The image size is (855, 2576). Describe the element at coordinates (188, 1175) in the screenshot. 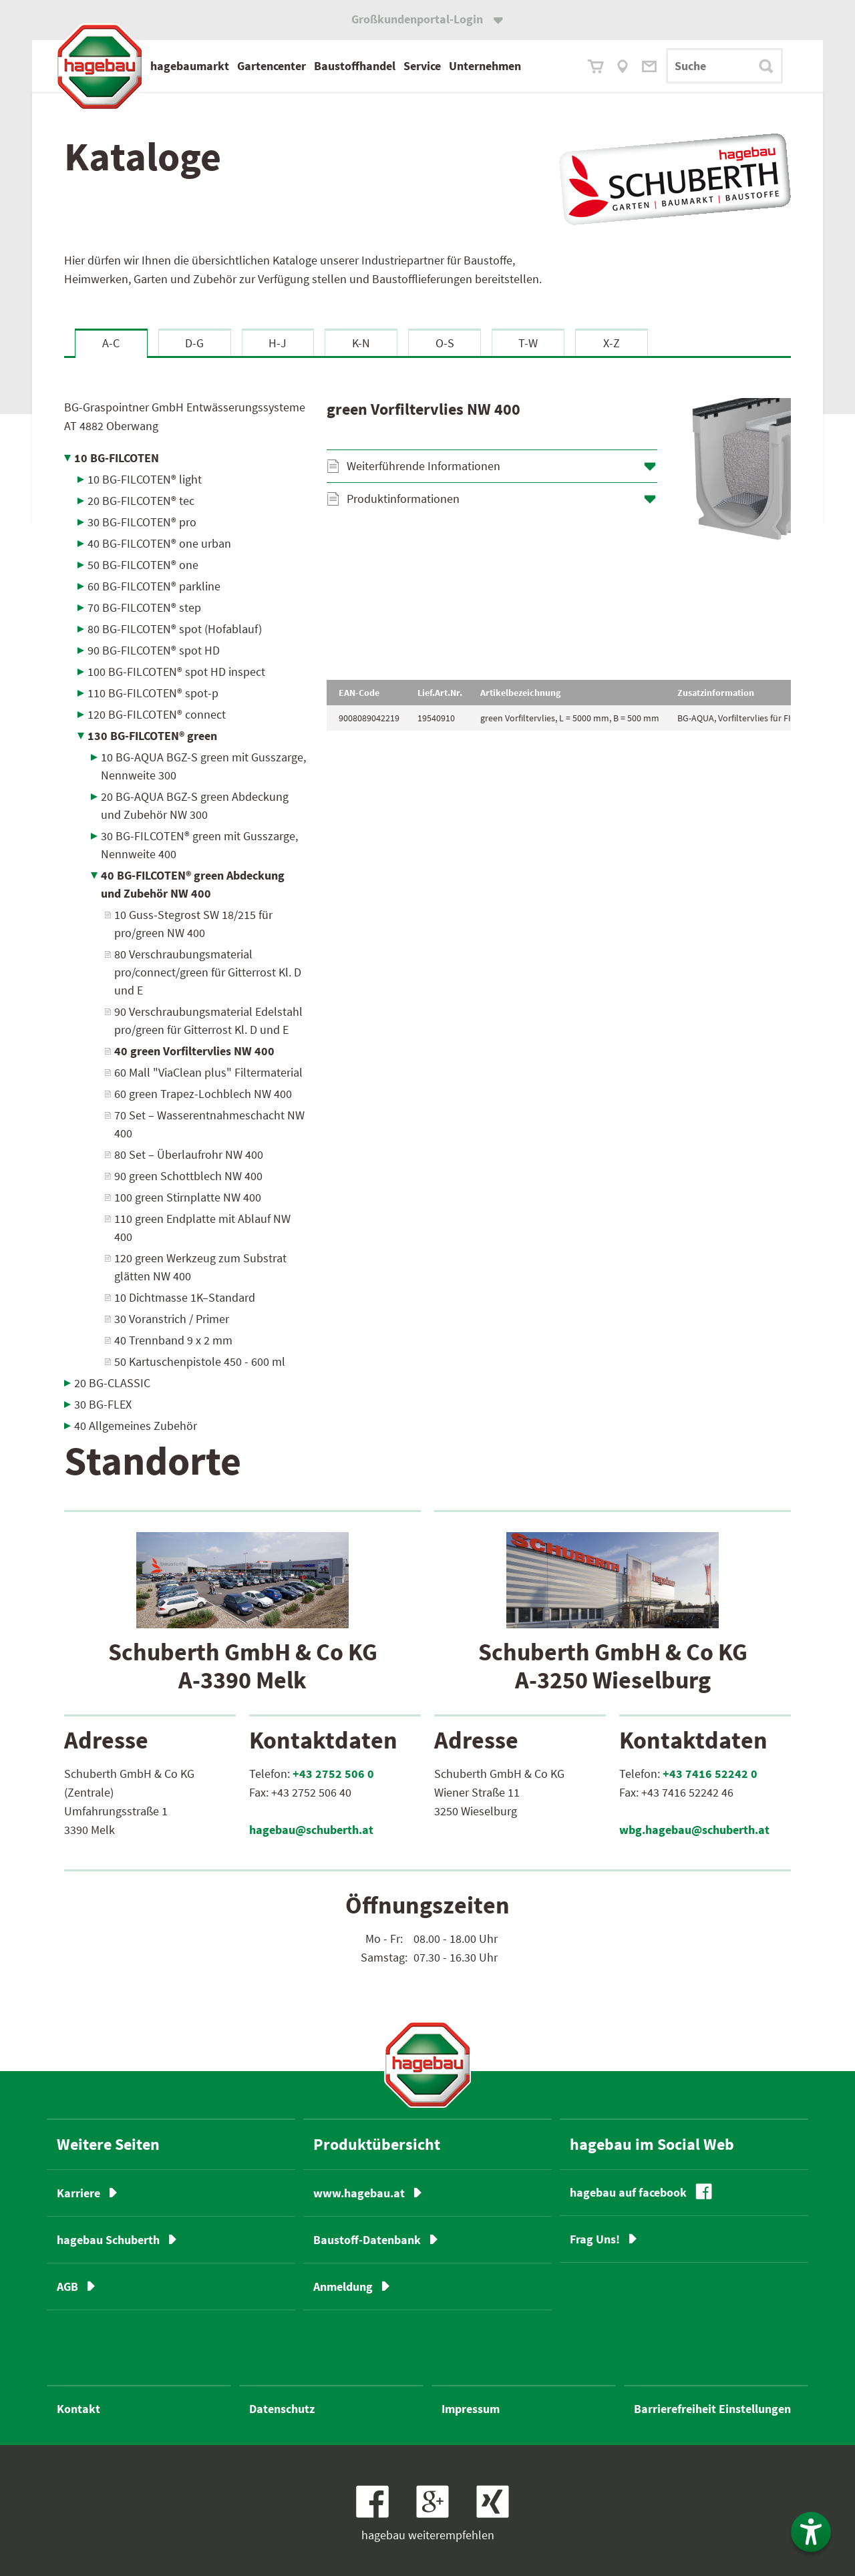

I see `90 green Schottblech NW 400` at that location.